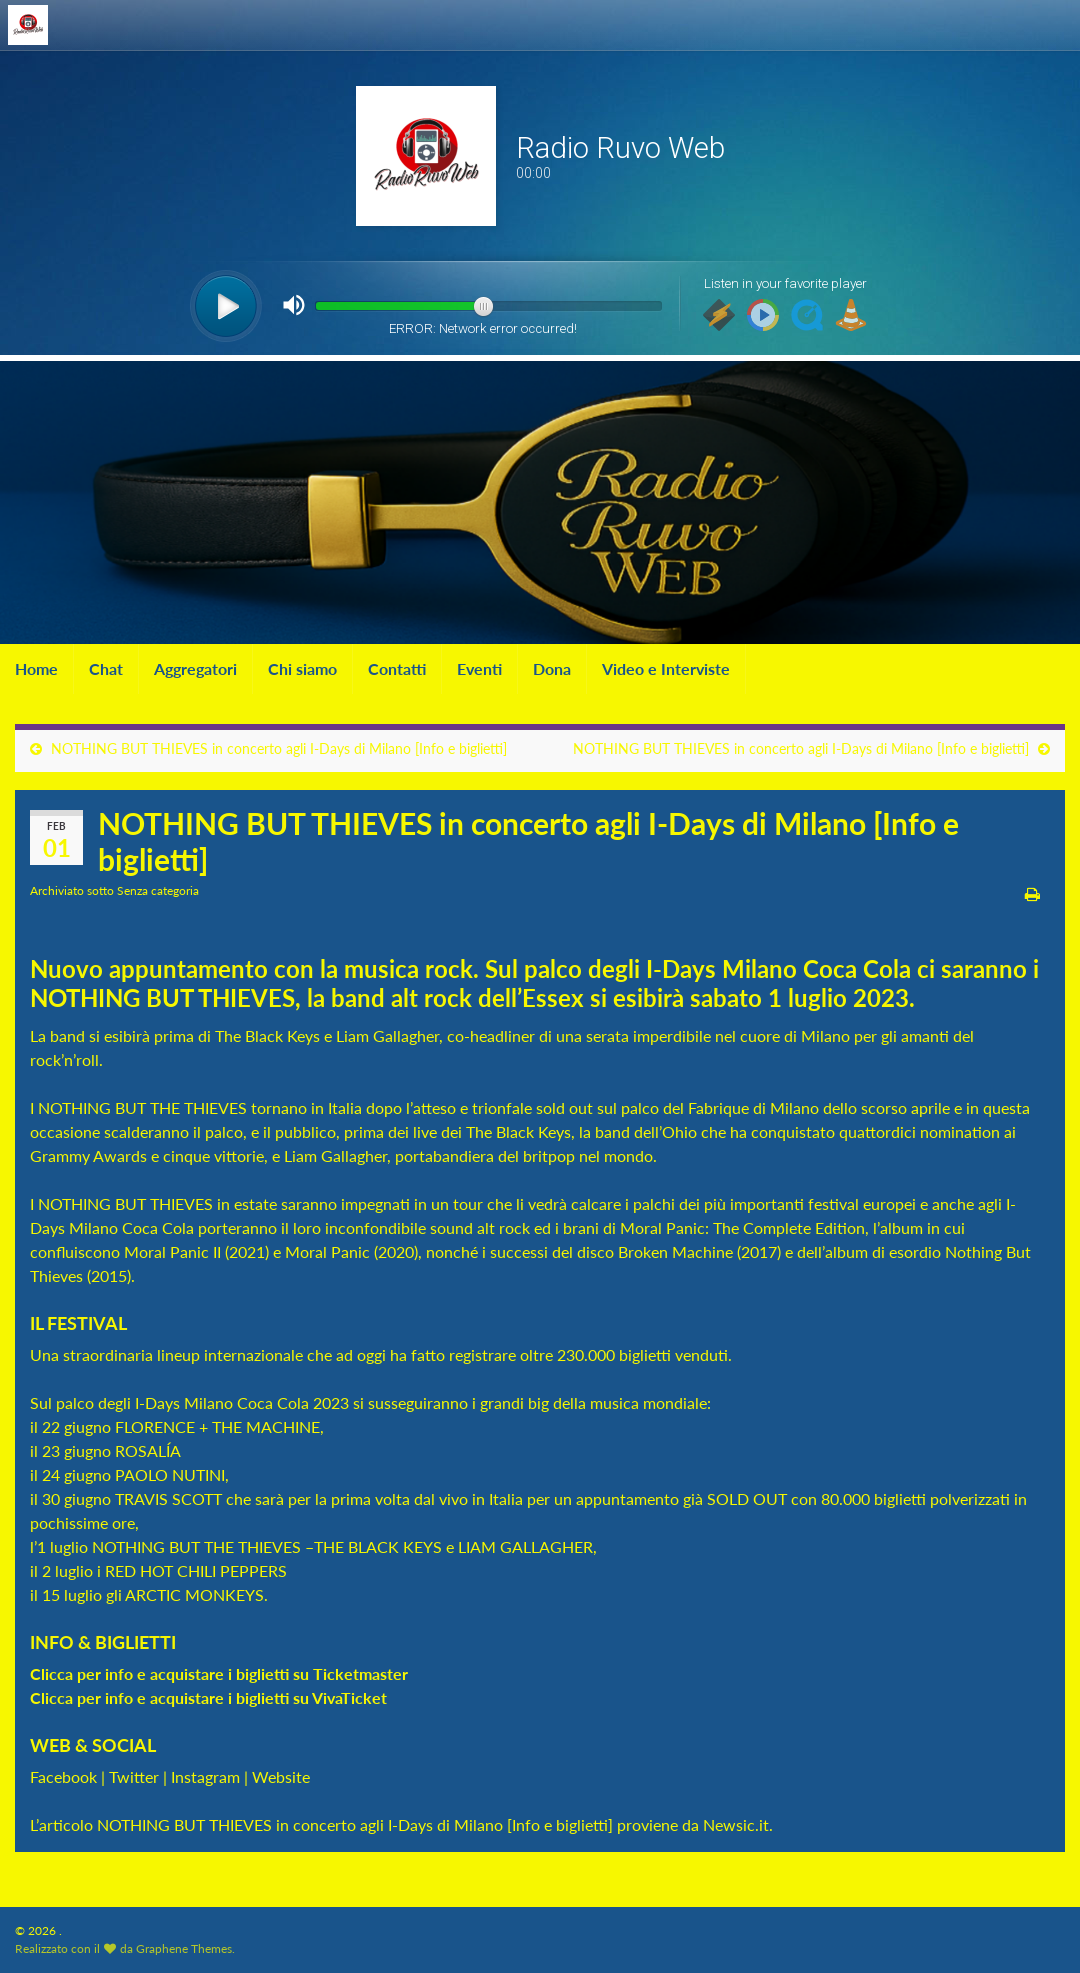  Describe the element at coordinates (281, 1776) in the screenshot. I see `Website` at that location.